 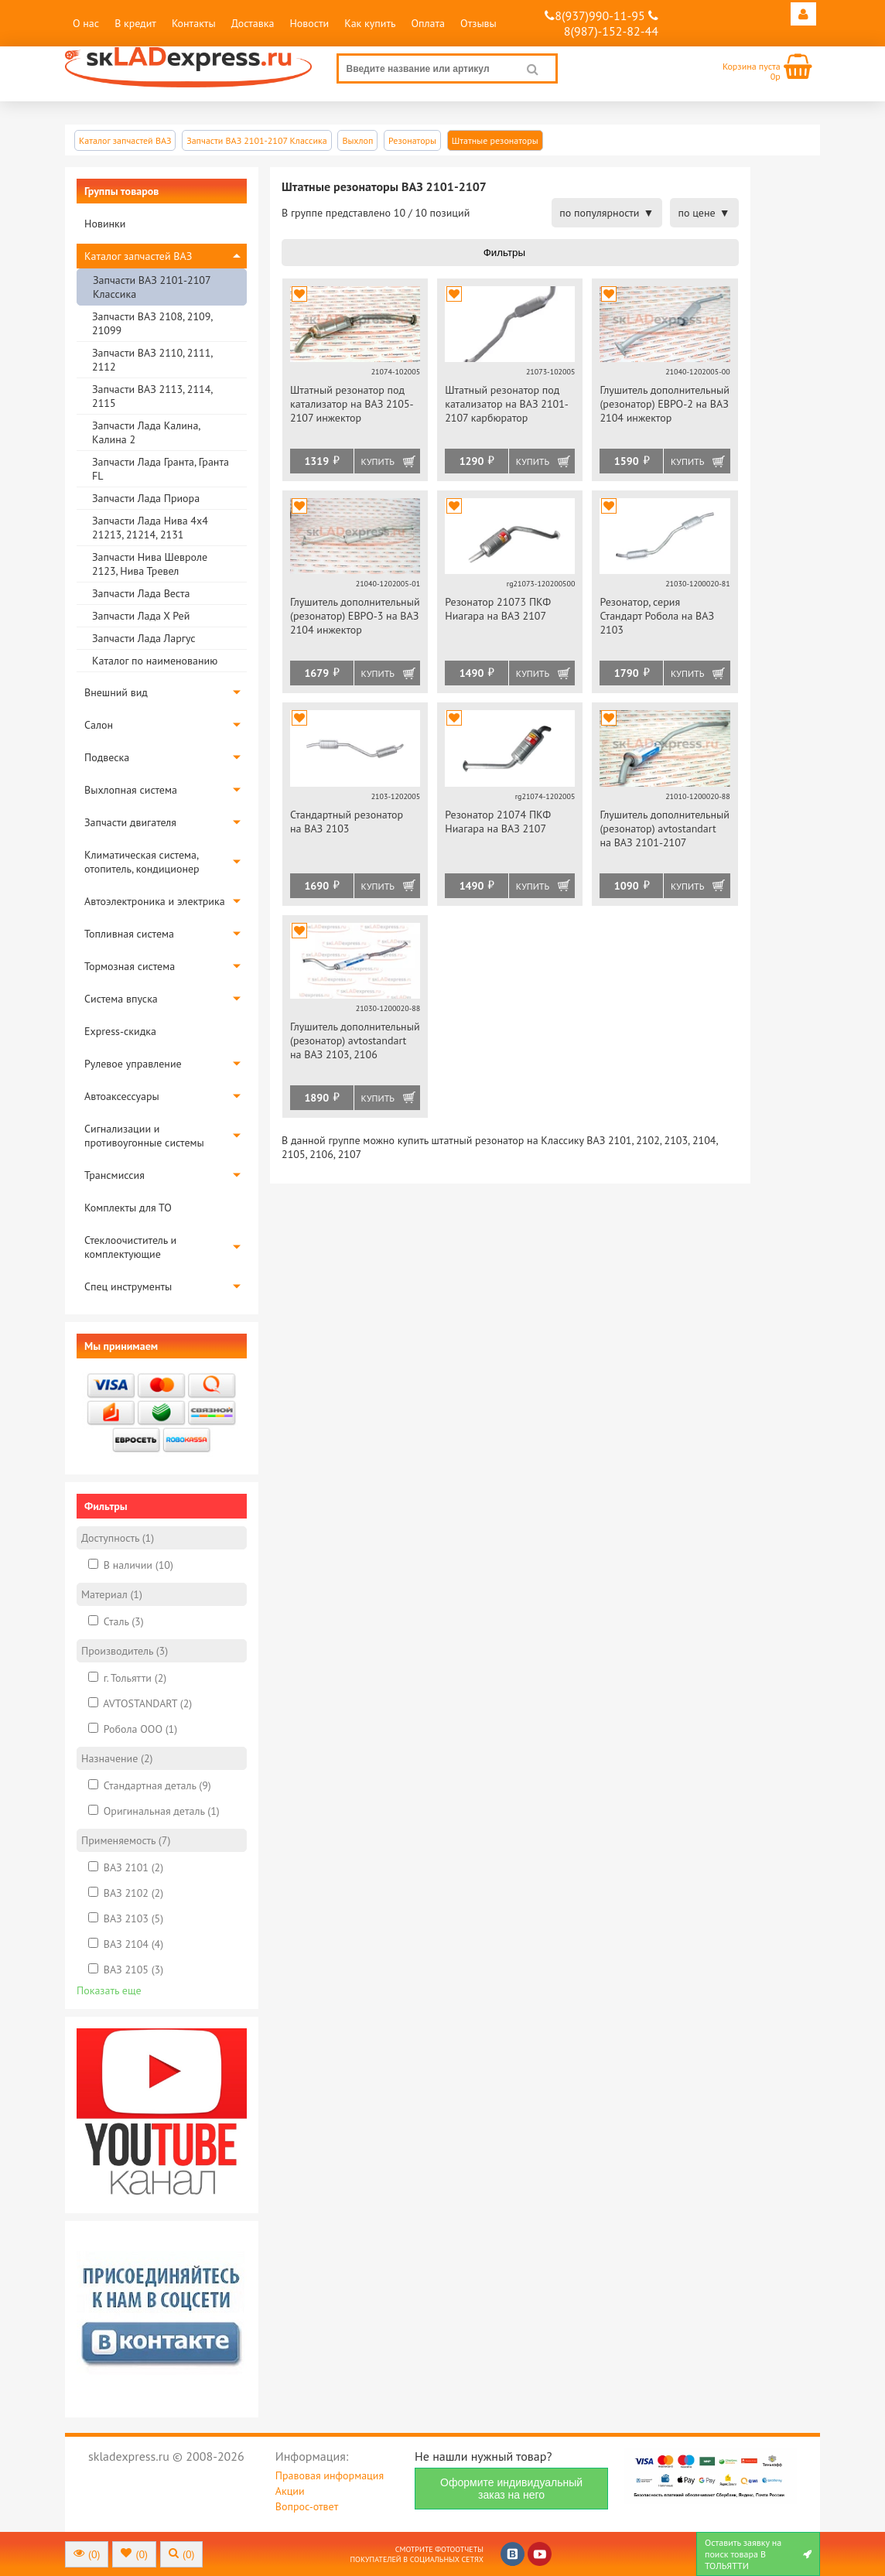 What do you see at coordinates (146, 498) in the screenshot?
I see `Запчасти Лада Приора` at bounding box center [146, 498].